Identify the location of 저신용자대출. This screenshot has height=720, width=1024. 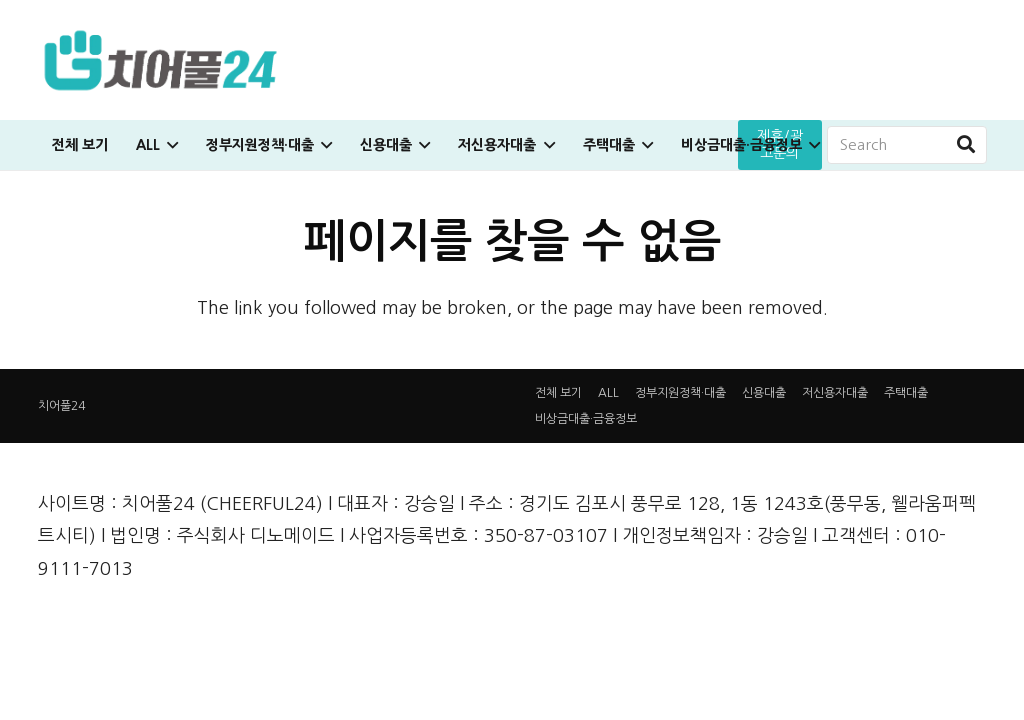
(835, 393).